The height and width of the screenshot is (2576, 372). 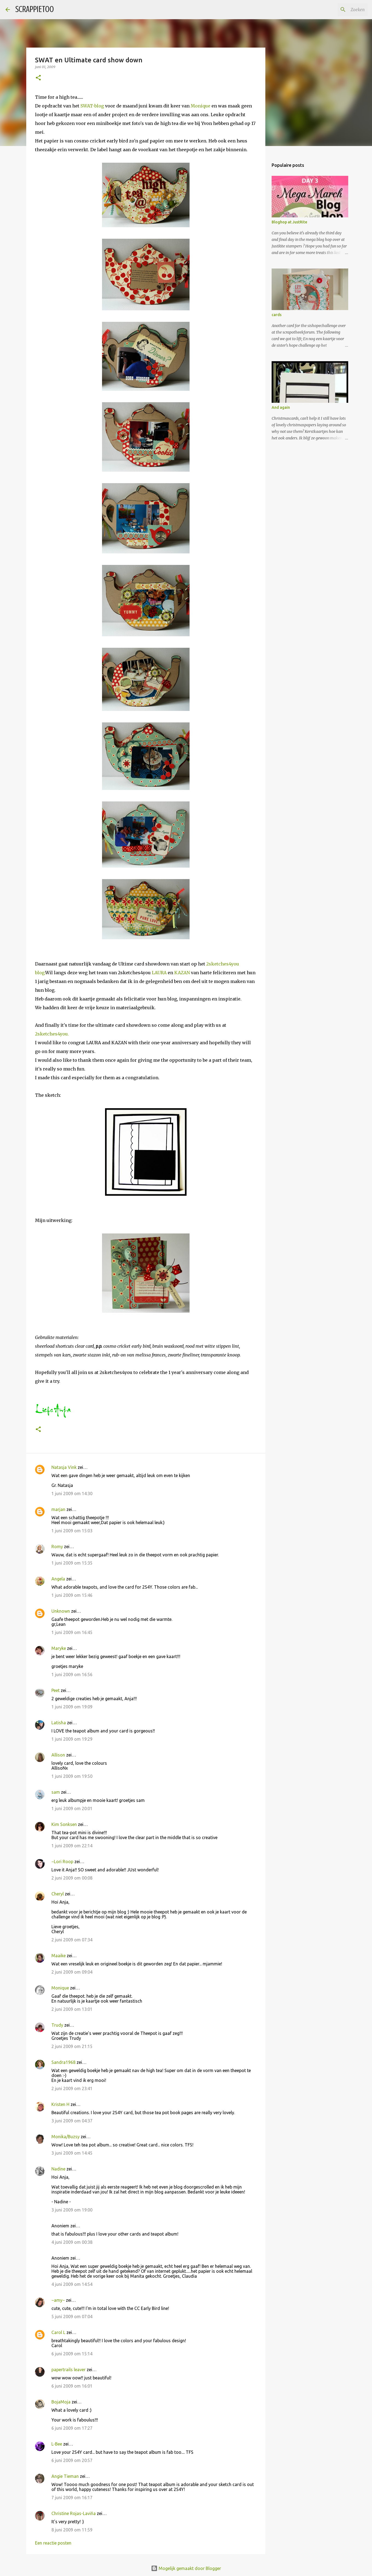 What do you see at coordinates (71, 1972) in the screenshot?
I see `2 juni 2009 om 09:04` at bounding box center [71, 1972].